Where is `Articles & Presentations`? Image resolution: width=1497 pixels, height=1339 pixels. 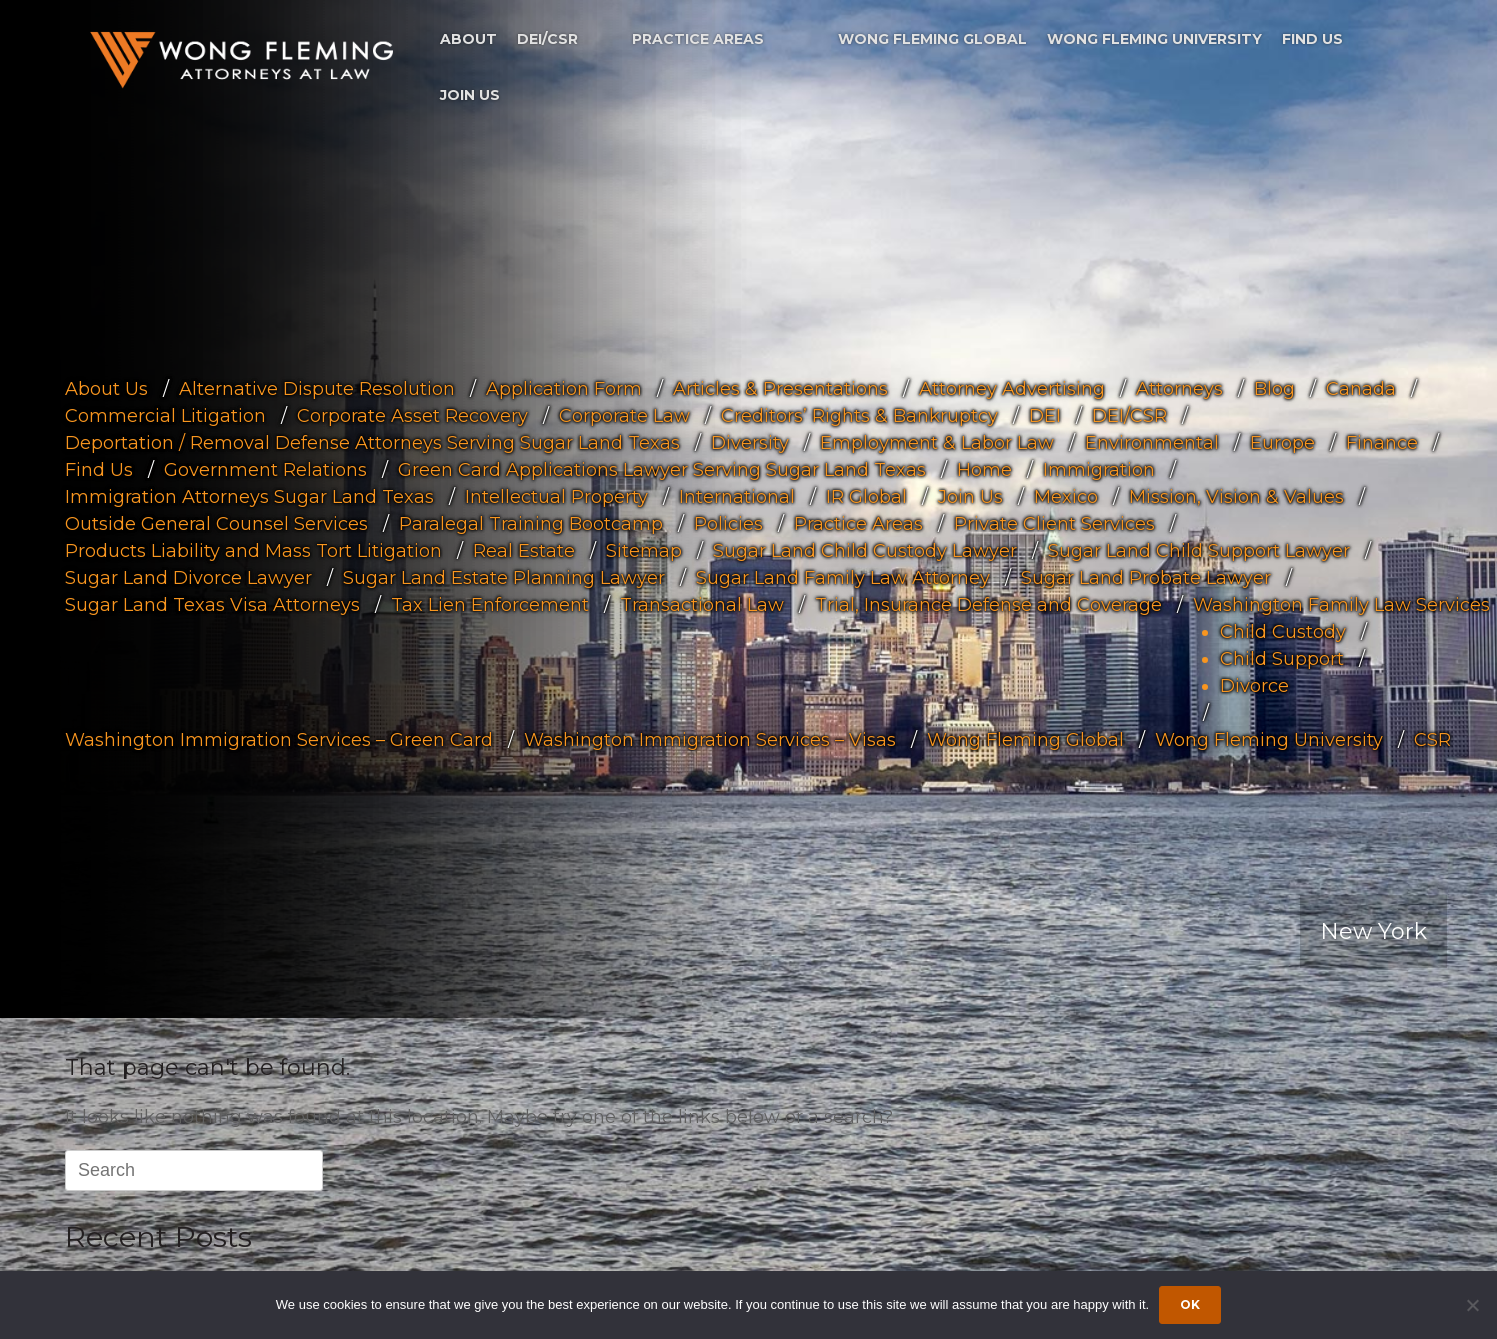
Articles & Presentations is located at coordinates (780, 389).